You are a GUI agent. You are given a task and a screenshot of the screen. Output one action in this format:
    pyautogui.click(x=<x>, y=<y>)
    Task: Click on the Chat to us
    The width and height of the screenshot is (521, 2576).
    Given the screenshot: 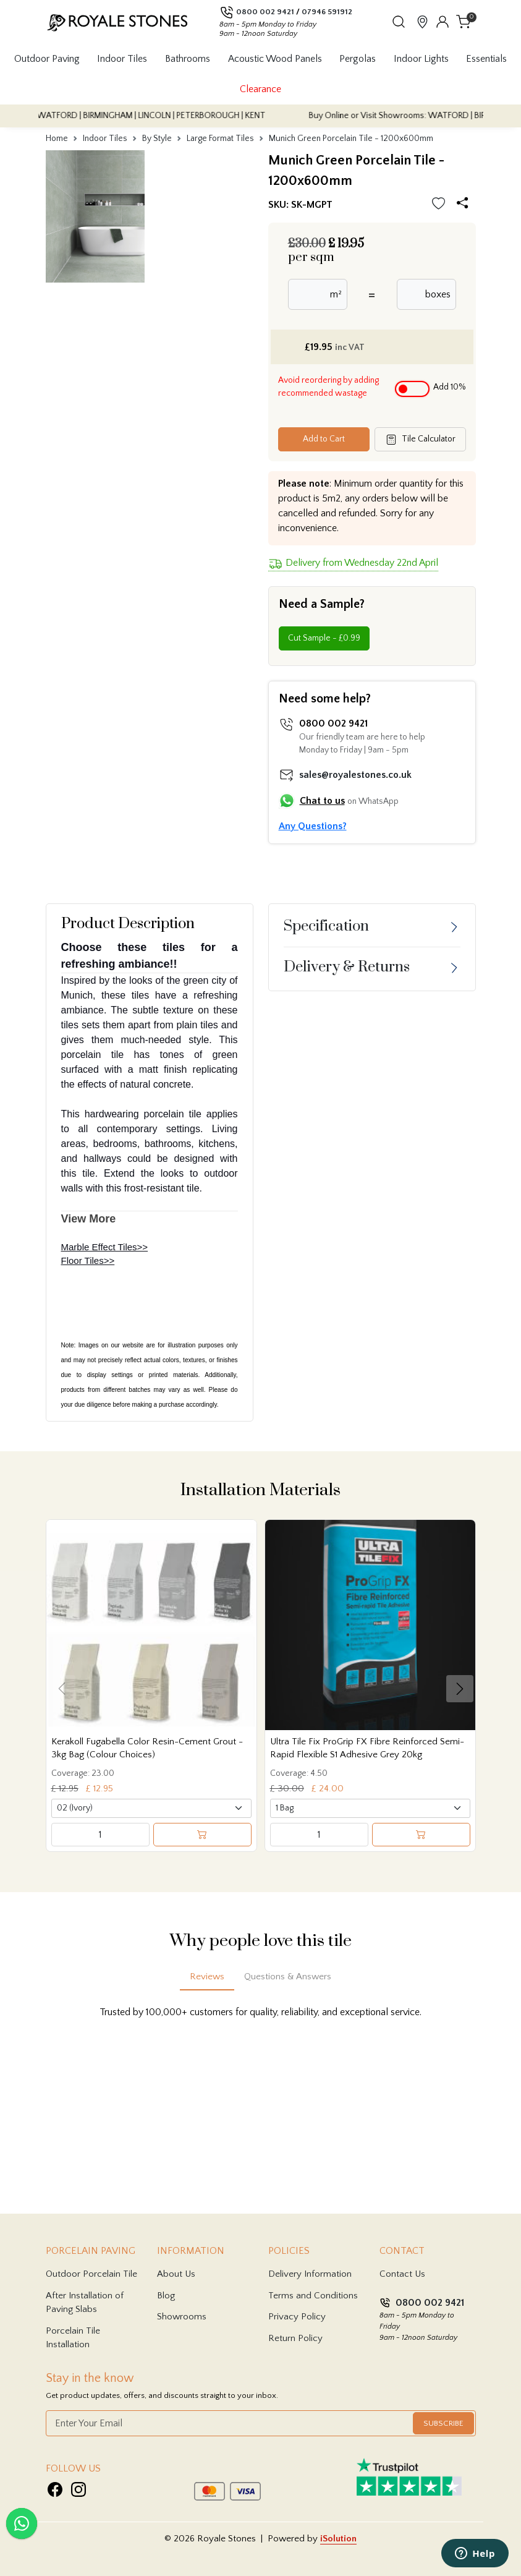 What is the action you would take?
    pyautogui.click(x=322, y=800)
    